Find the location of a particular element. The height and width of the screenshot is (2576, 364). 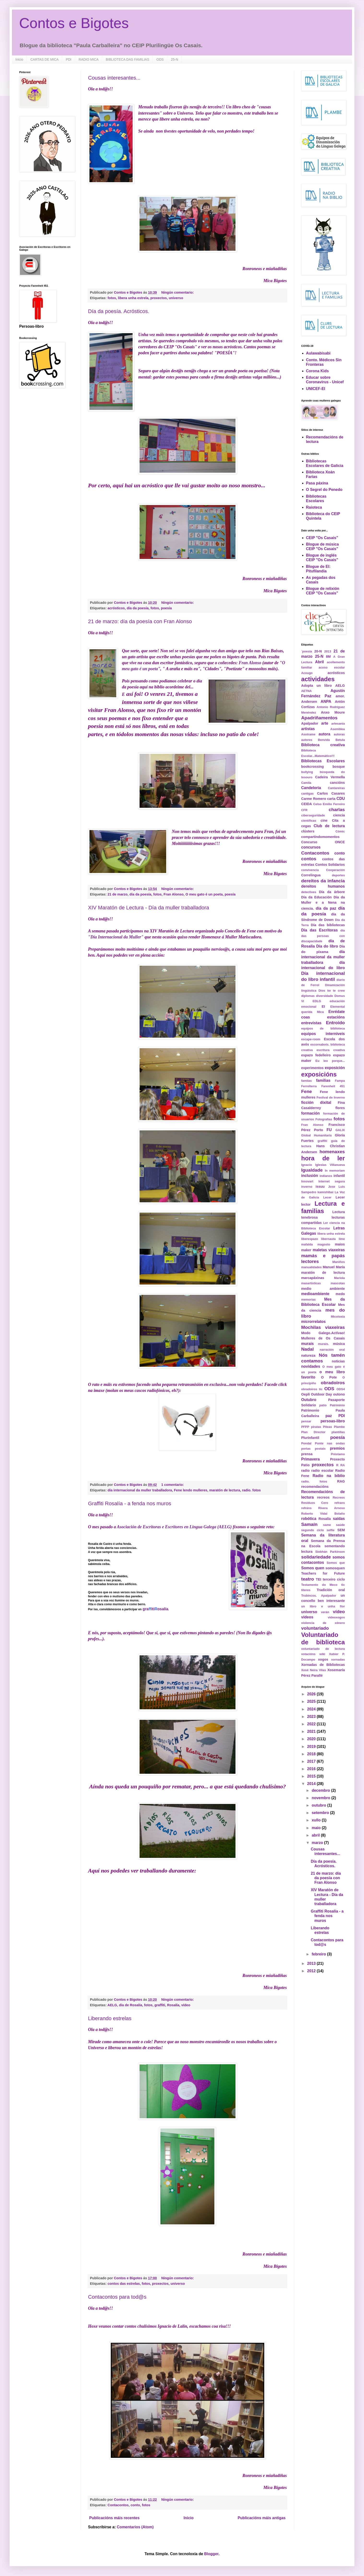

Samaín is located at coordinates (309, 1524).